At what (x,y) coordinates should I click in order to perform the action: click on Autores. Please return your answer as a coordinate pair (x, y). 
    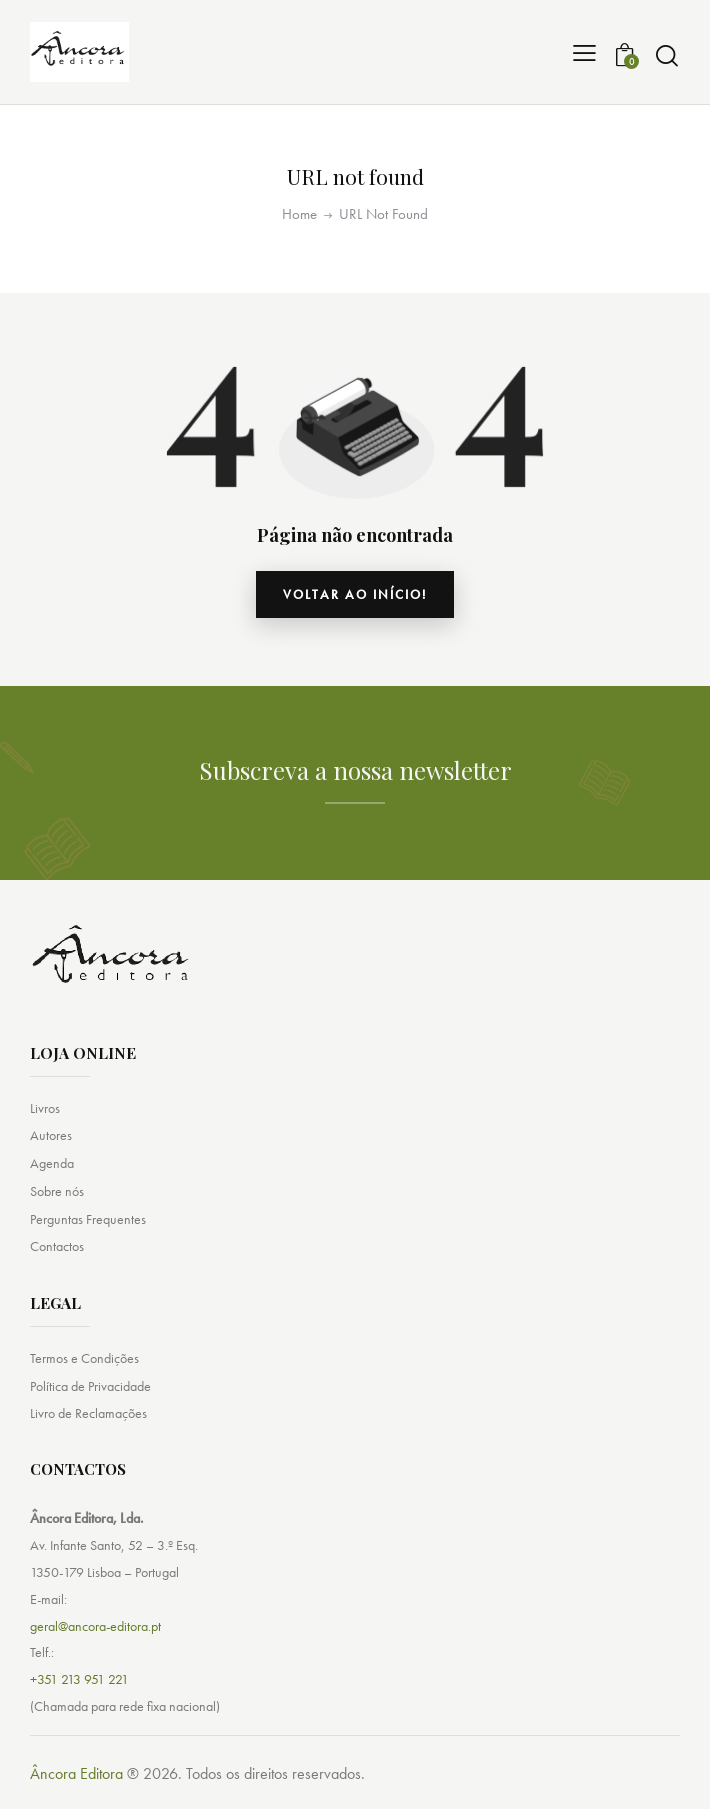
    Looking at the image, I should click on (51, 1135).